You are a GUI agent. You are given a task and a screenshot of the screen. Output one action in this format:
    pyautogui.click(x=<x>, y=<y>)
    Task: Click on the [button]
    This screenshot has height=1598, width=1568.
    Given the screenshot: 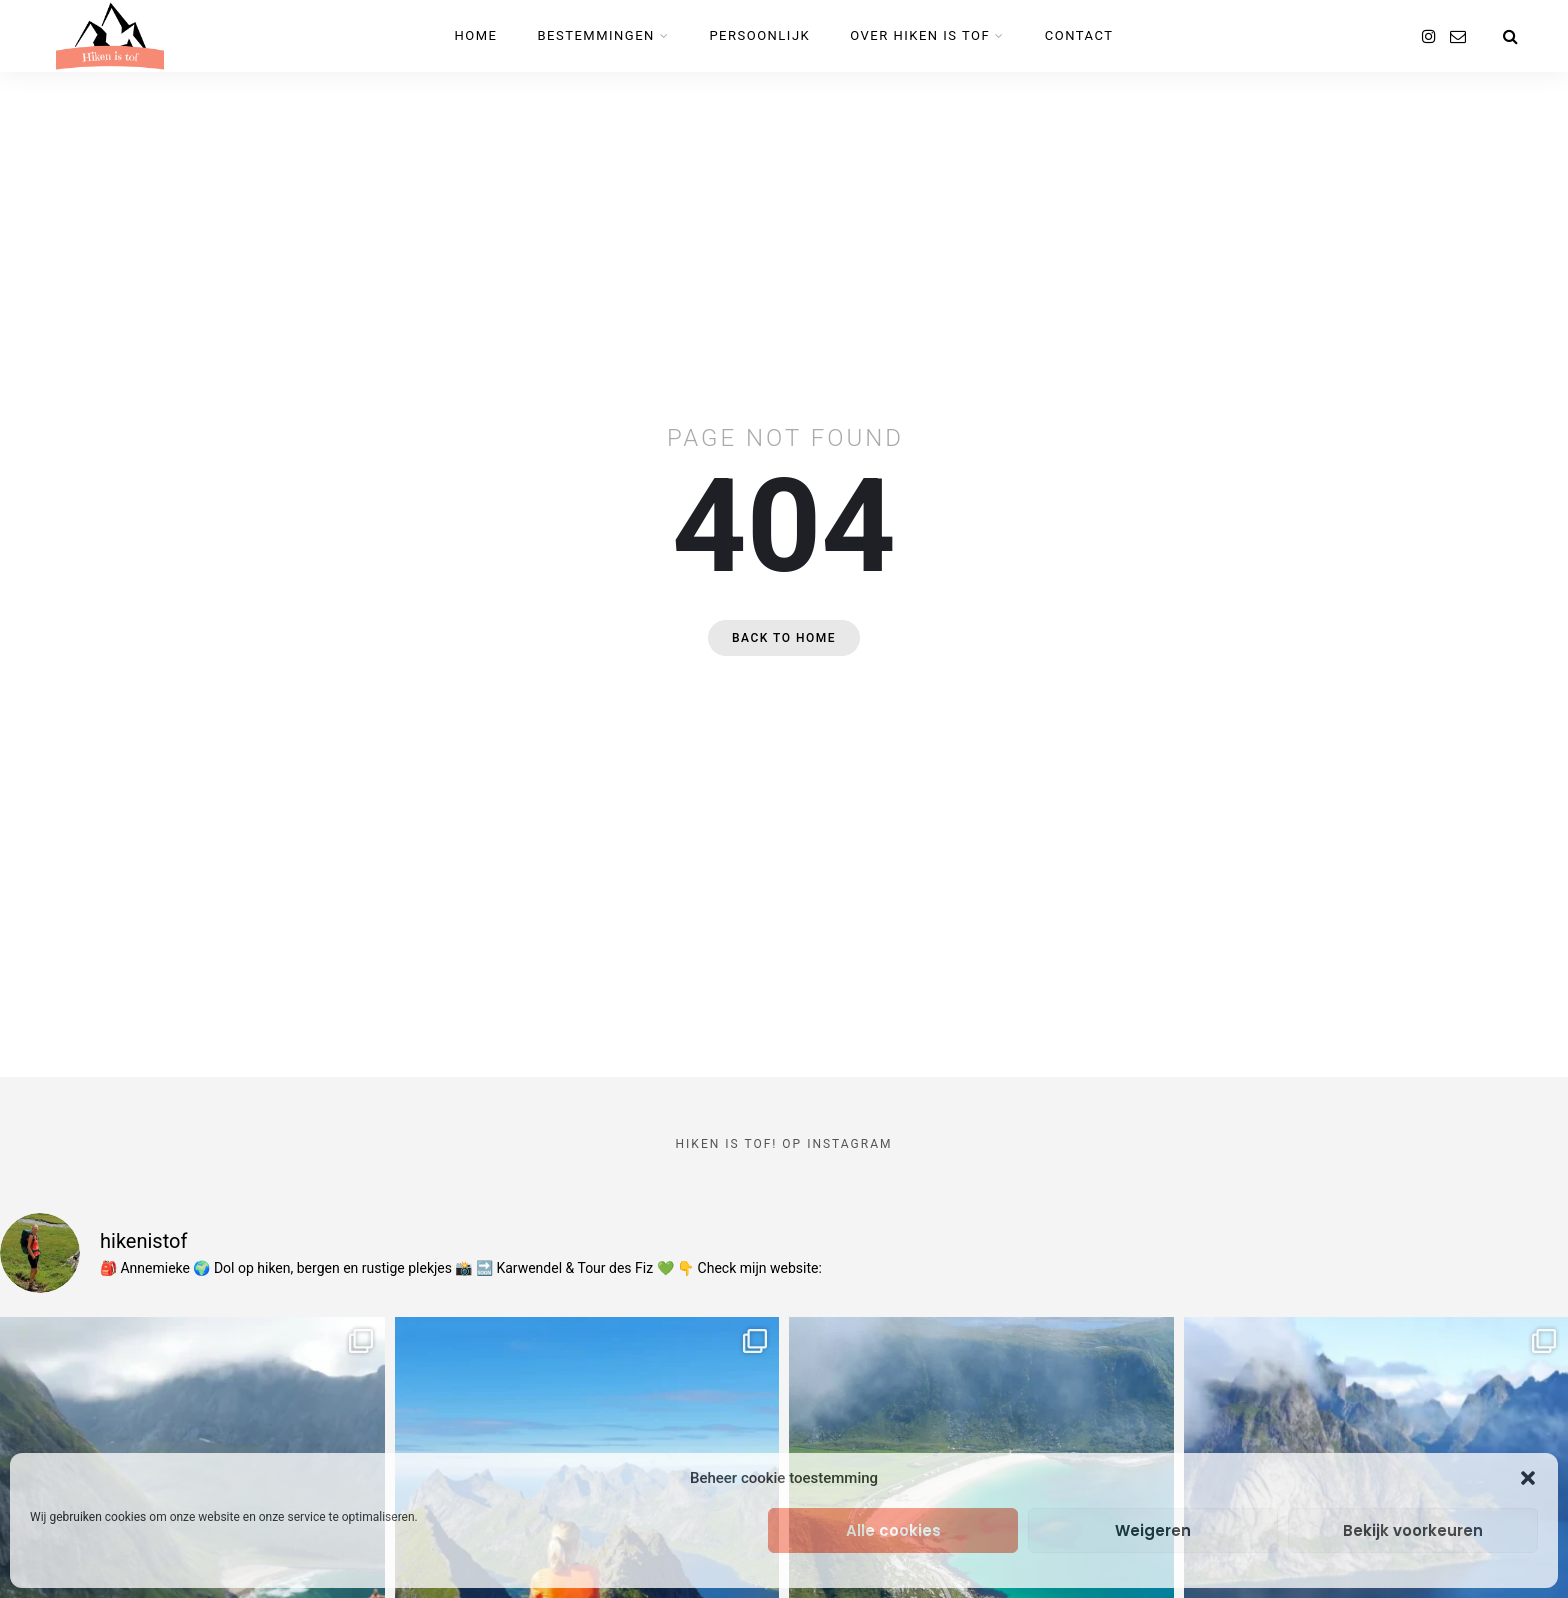 What is the action you would take?
    pyautogui.click(x=1528, y=1478)
    